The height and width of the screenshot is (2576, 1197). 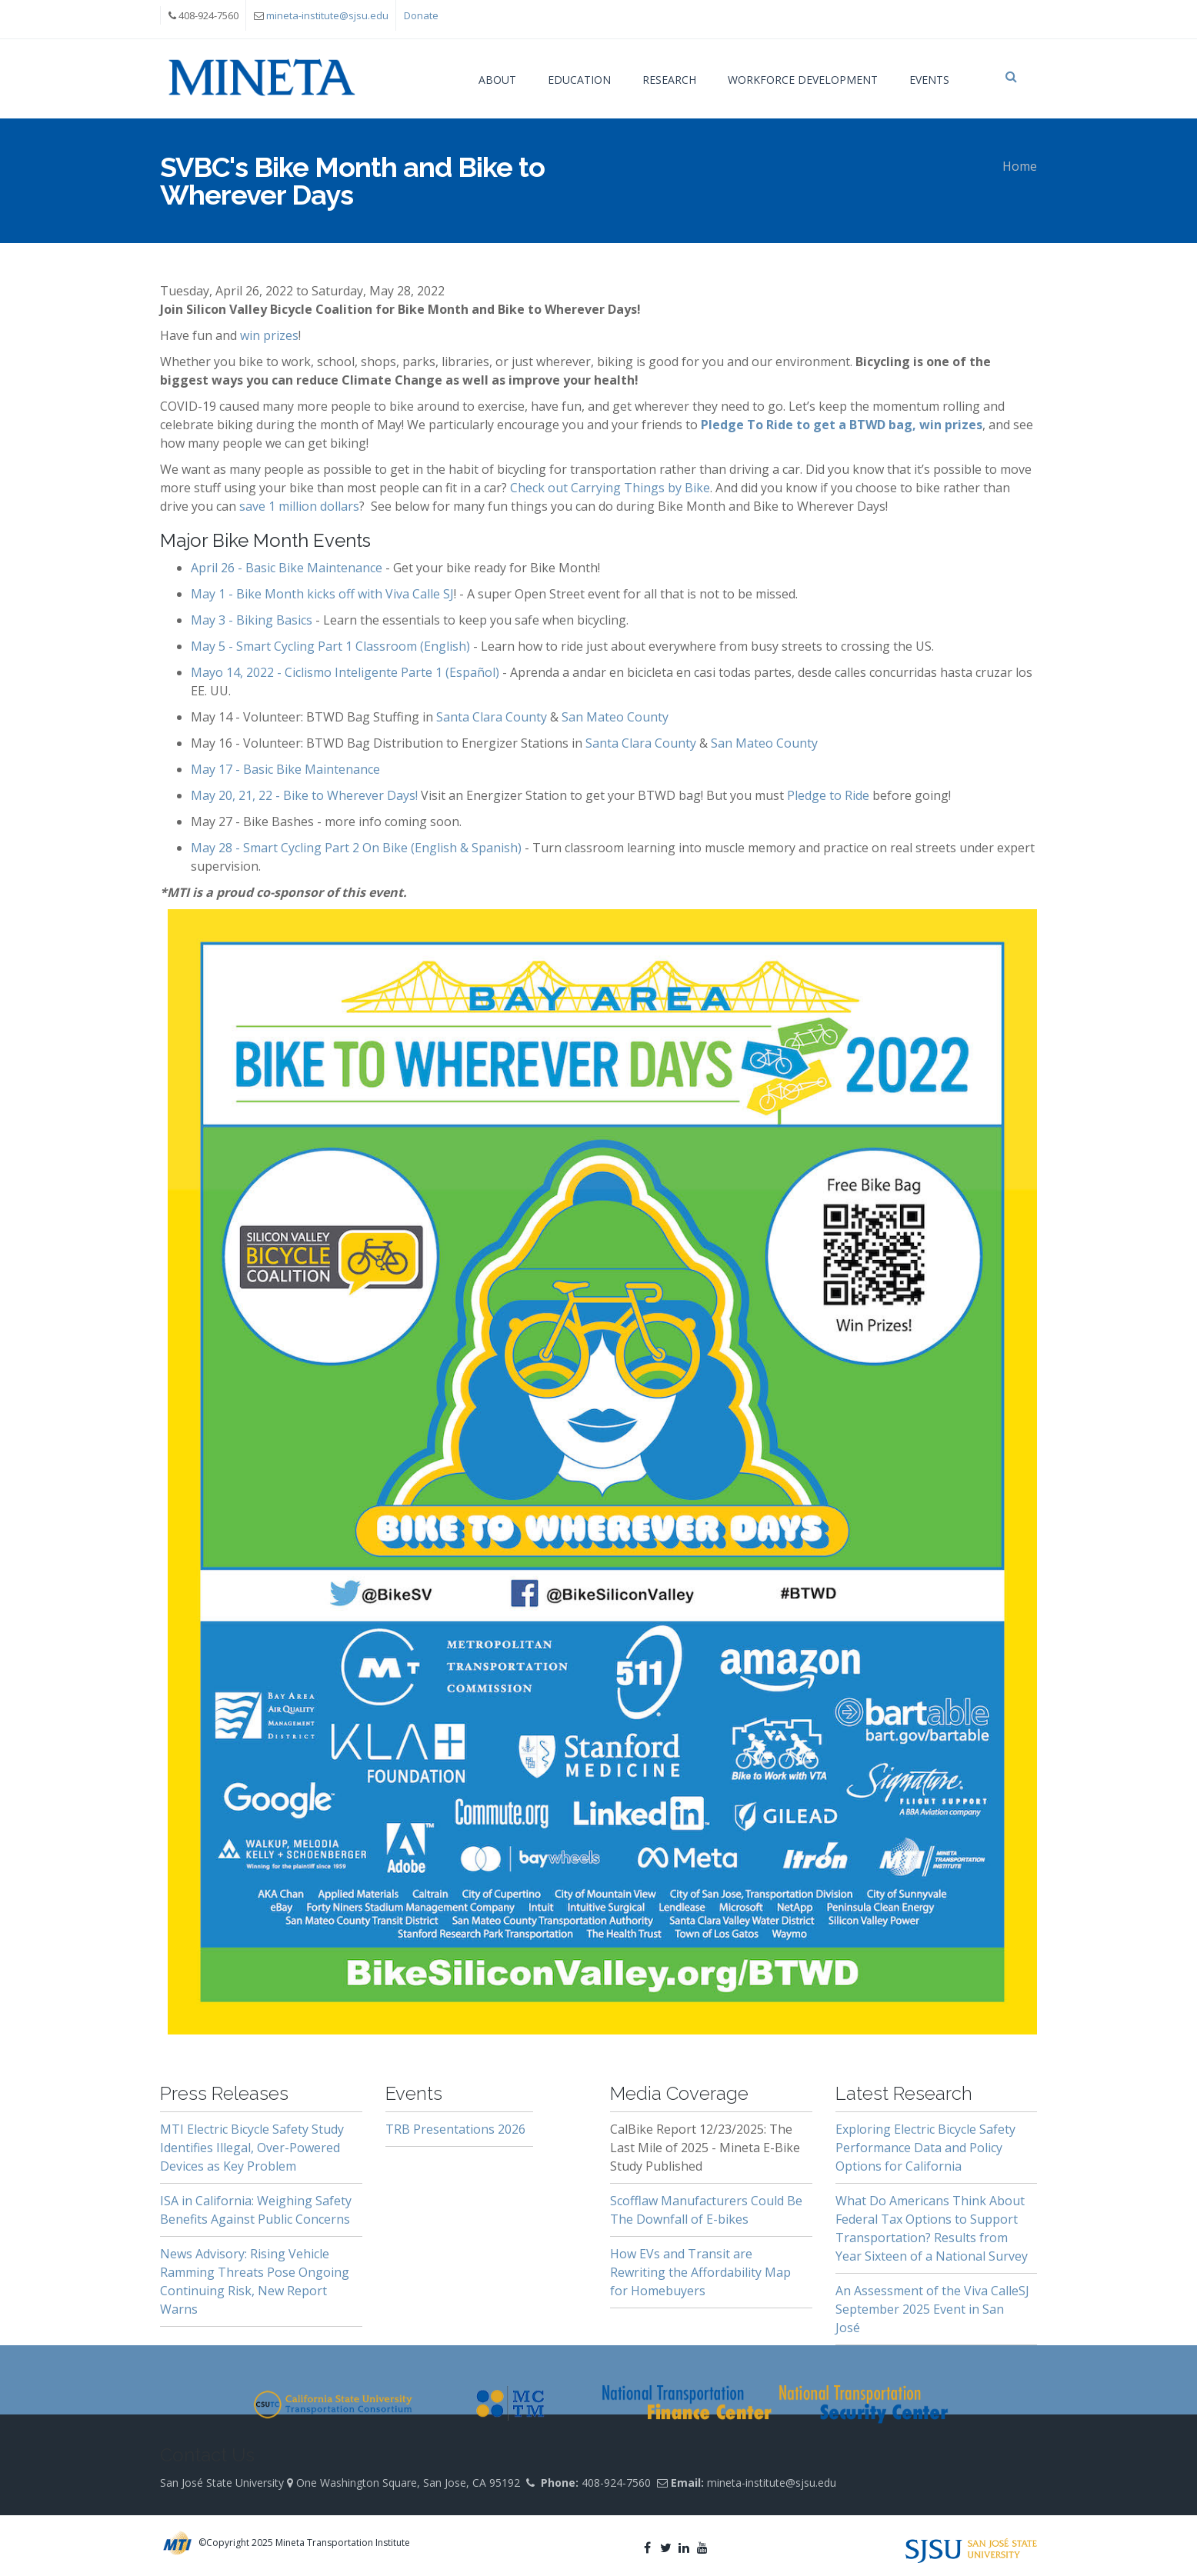 What do you see at coordinates (356, 847) in the screenshot?
I see `May 28 - Smart Cycling Part 2 On Bike (English & Spanish)` at bounding box center [356, 847].